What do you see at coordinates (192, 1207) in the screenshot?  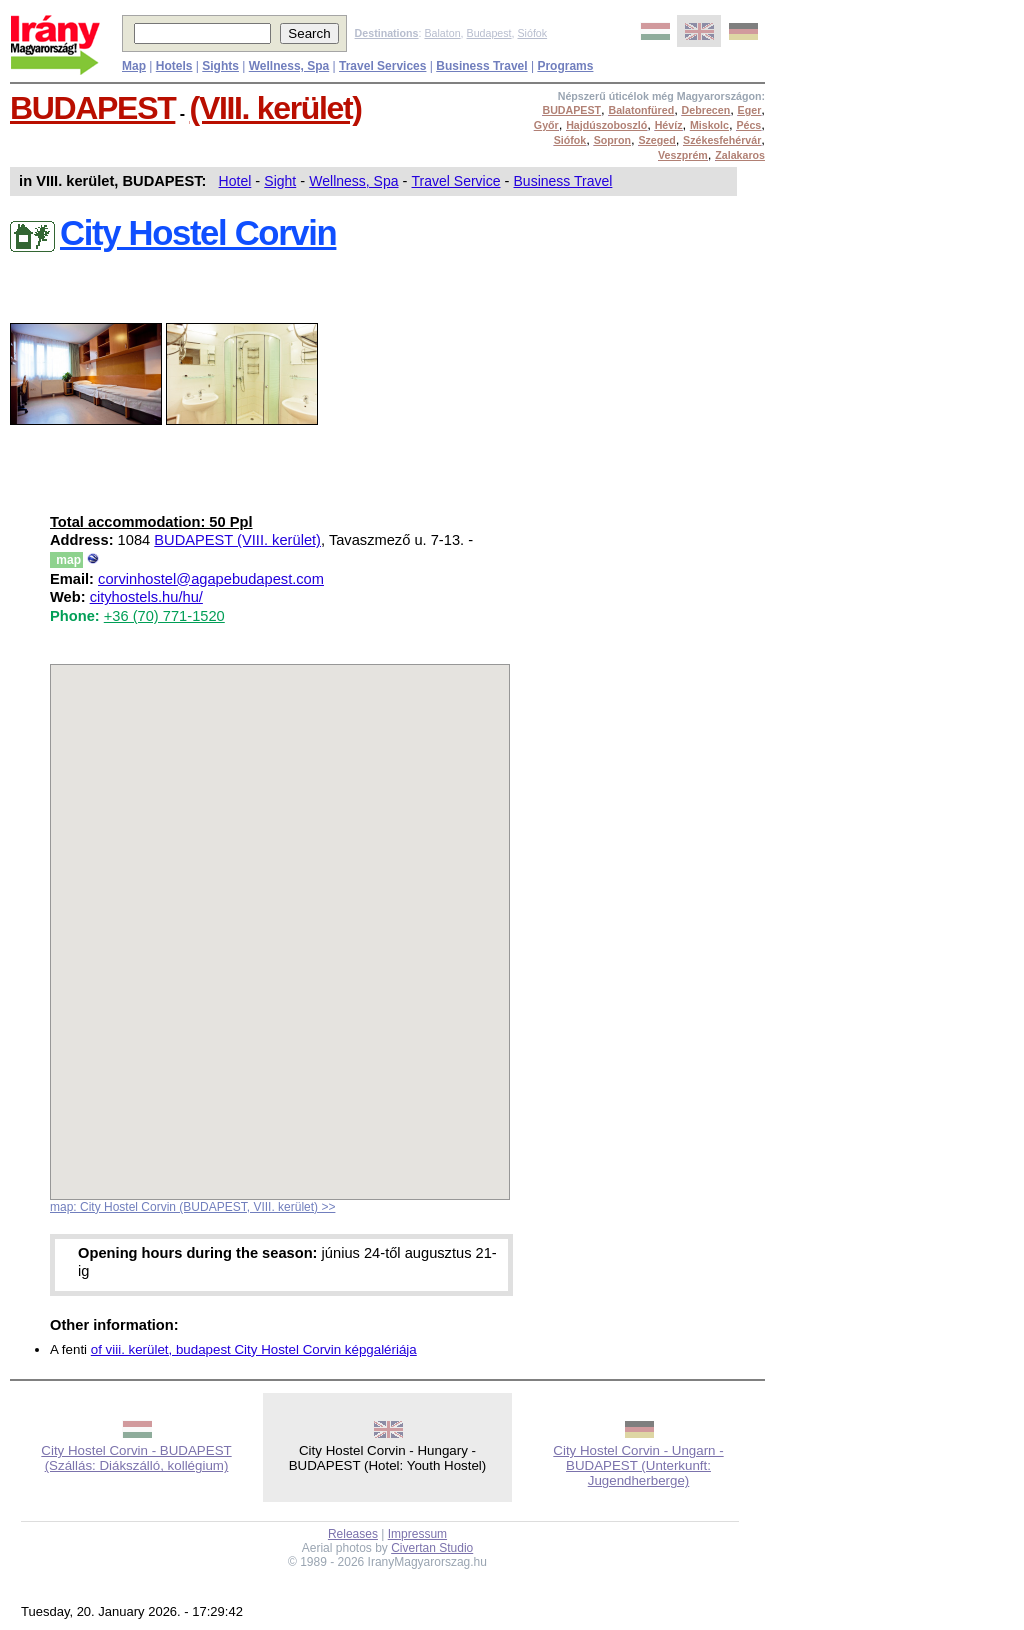 I see `map: City Hostel Corvin (BUDAPEST, VIII. kerület) >>` at bounding box center [192, 1207].